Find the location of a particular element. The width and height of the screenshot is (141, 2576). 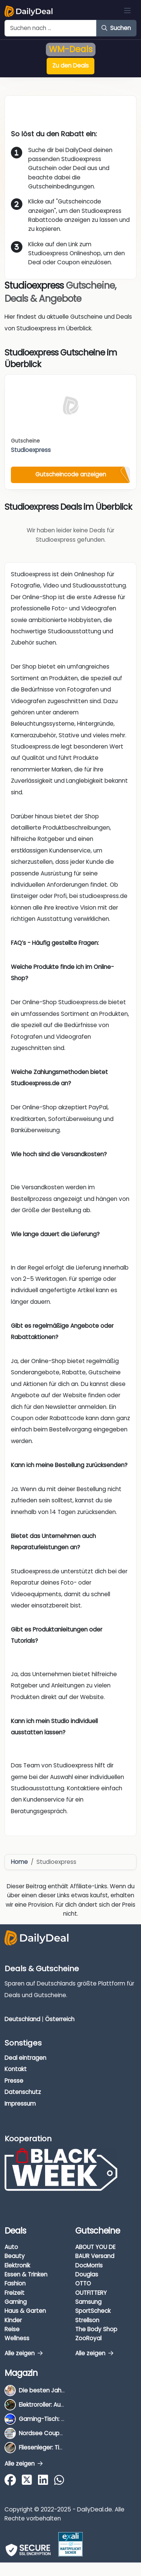

Fashion is located at coordinates (15, 2283).